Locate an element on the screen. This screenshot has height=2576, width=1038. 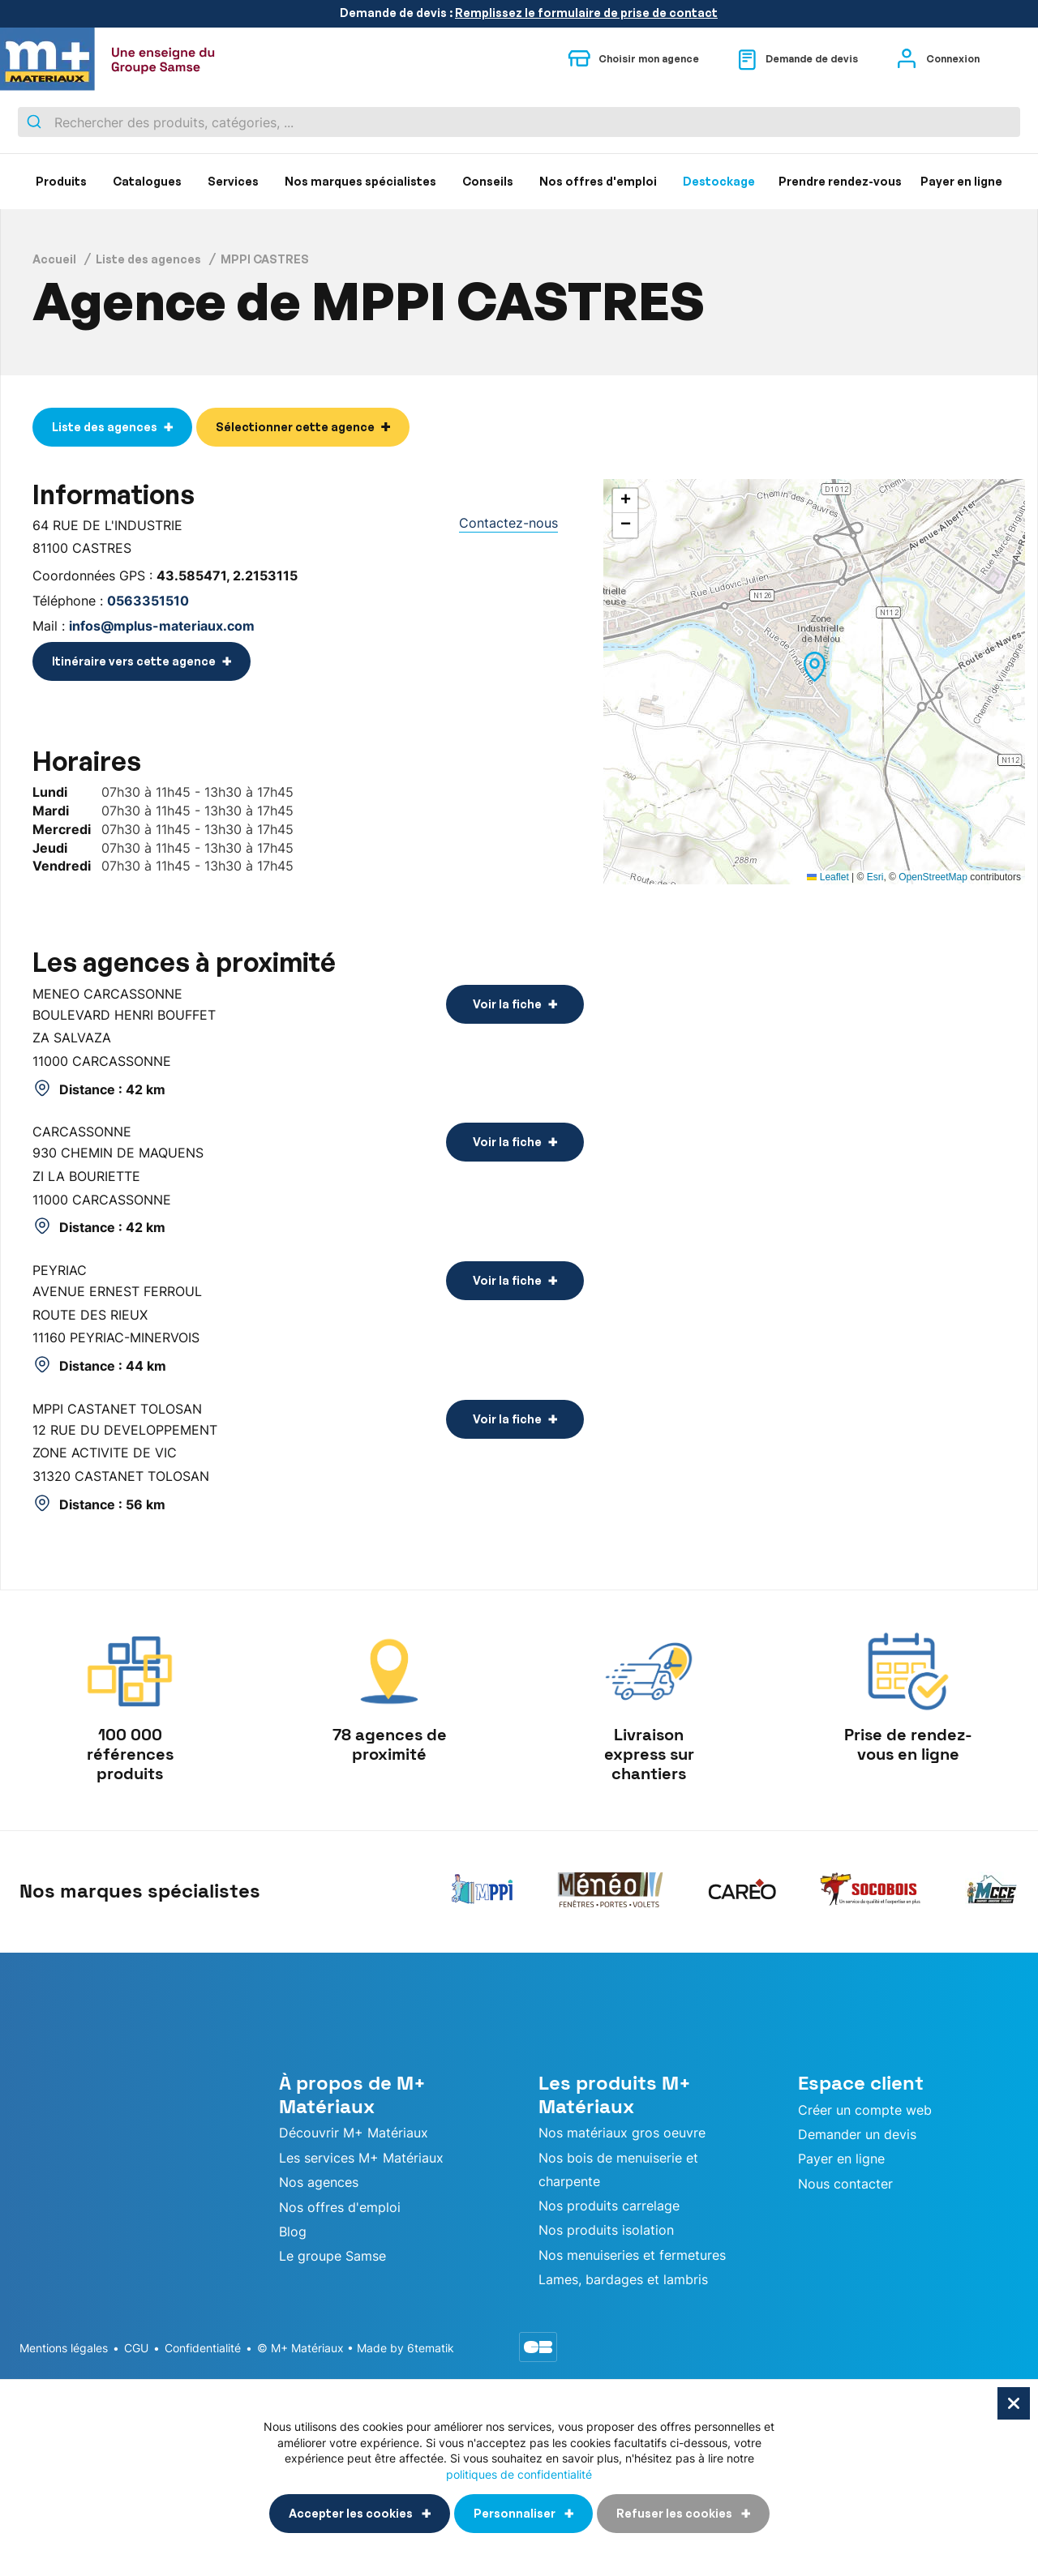
Accueil is located at coordinates (54, 259).